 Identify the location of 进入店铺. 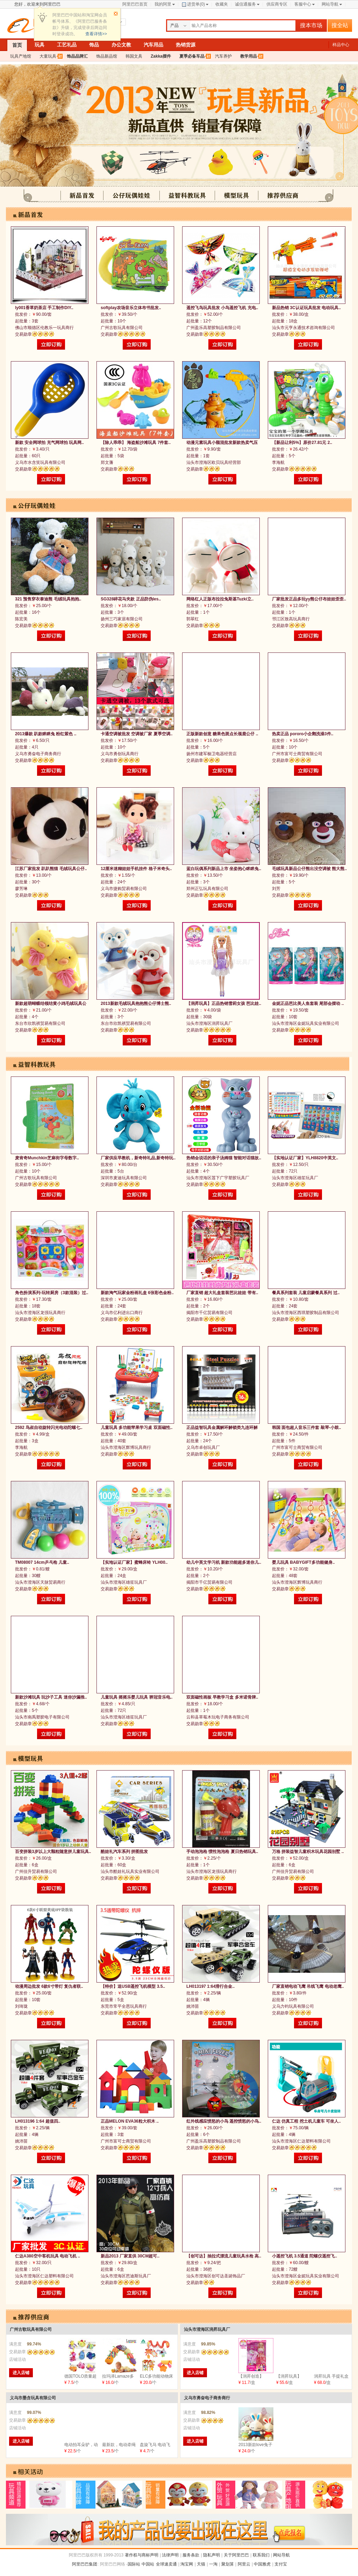
(21, 2372).